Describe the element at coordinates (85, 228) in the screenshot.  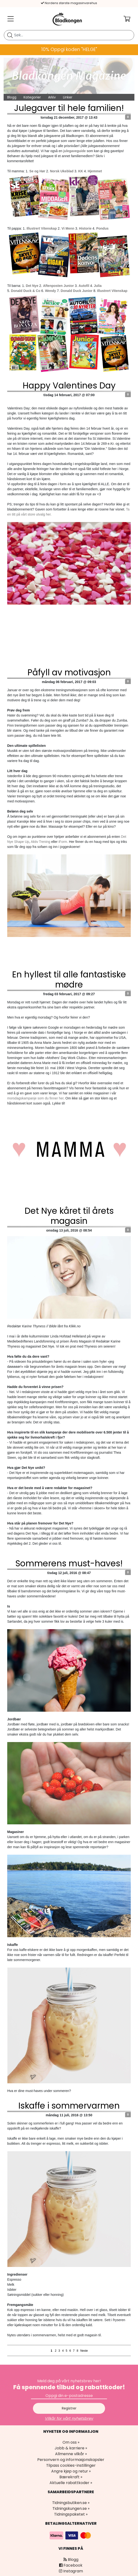
I see `Historie` at that location.